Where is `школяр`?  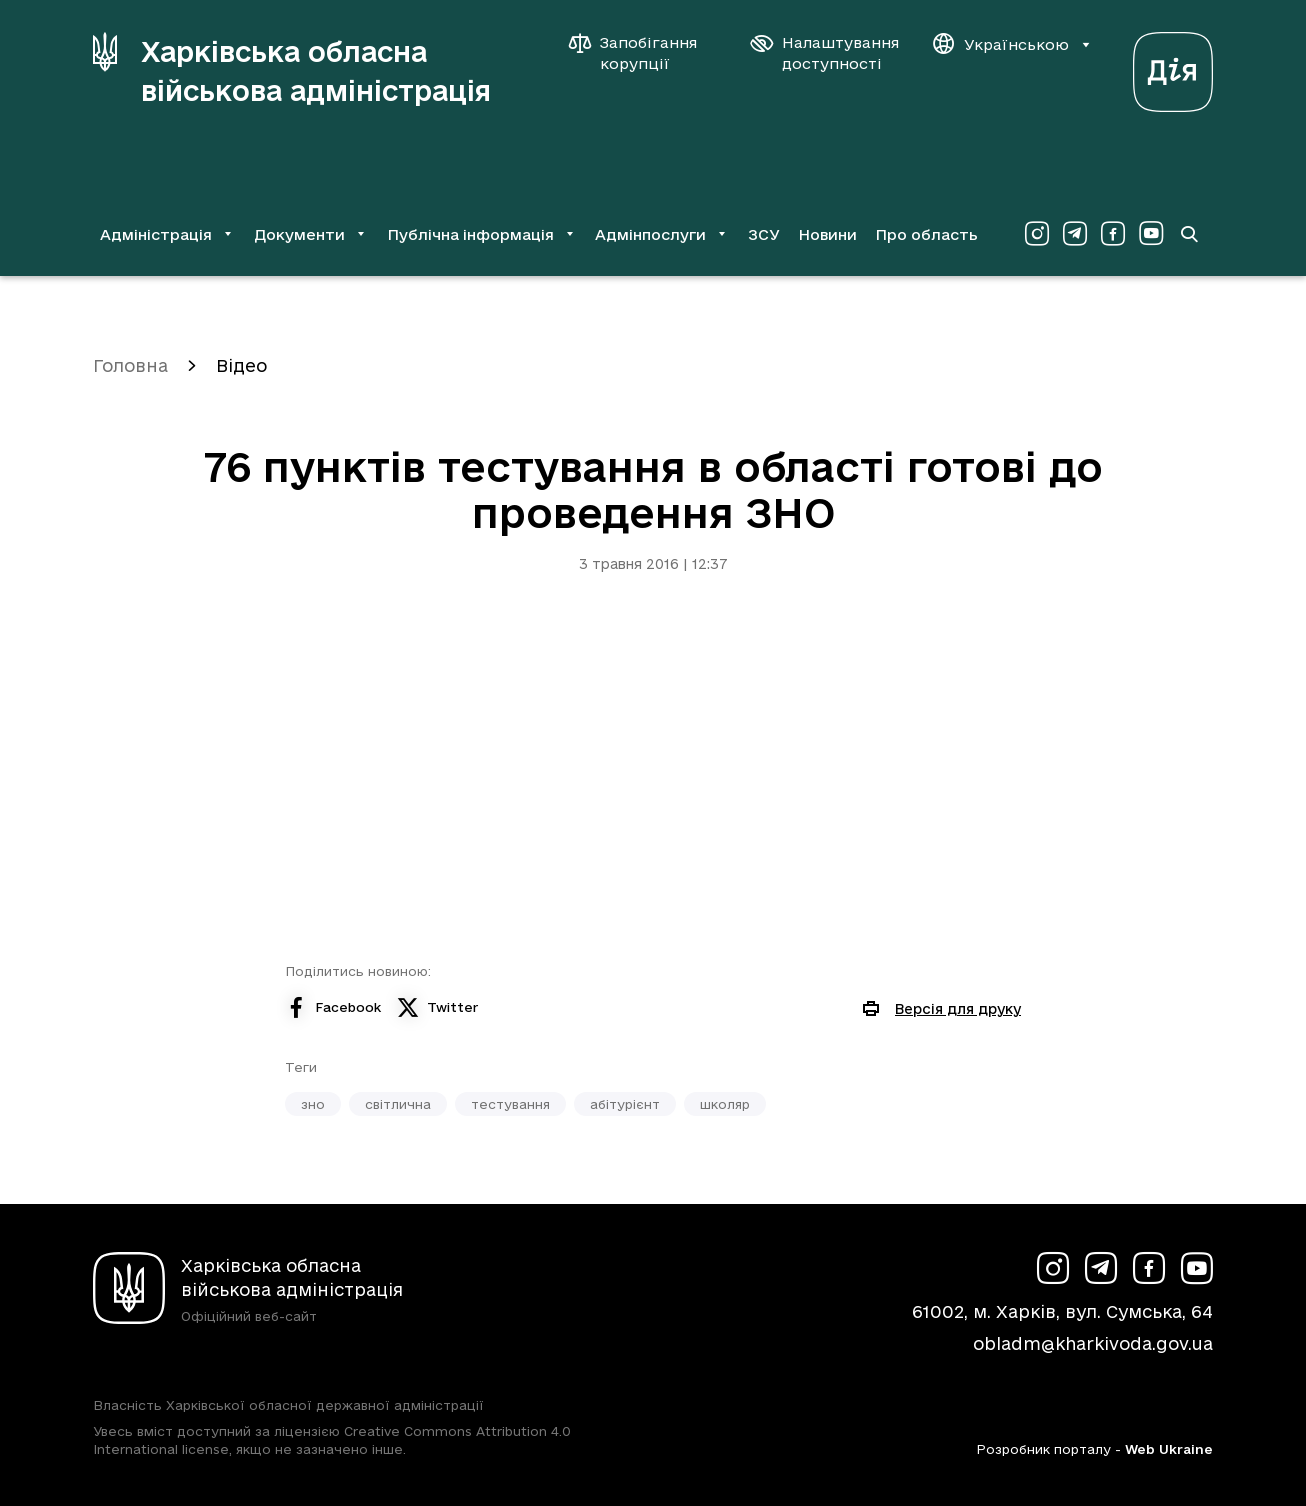 школяр is located at coordinates (725, 1104).